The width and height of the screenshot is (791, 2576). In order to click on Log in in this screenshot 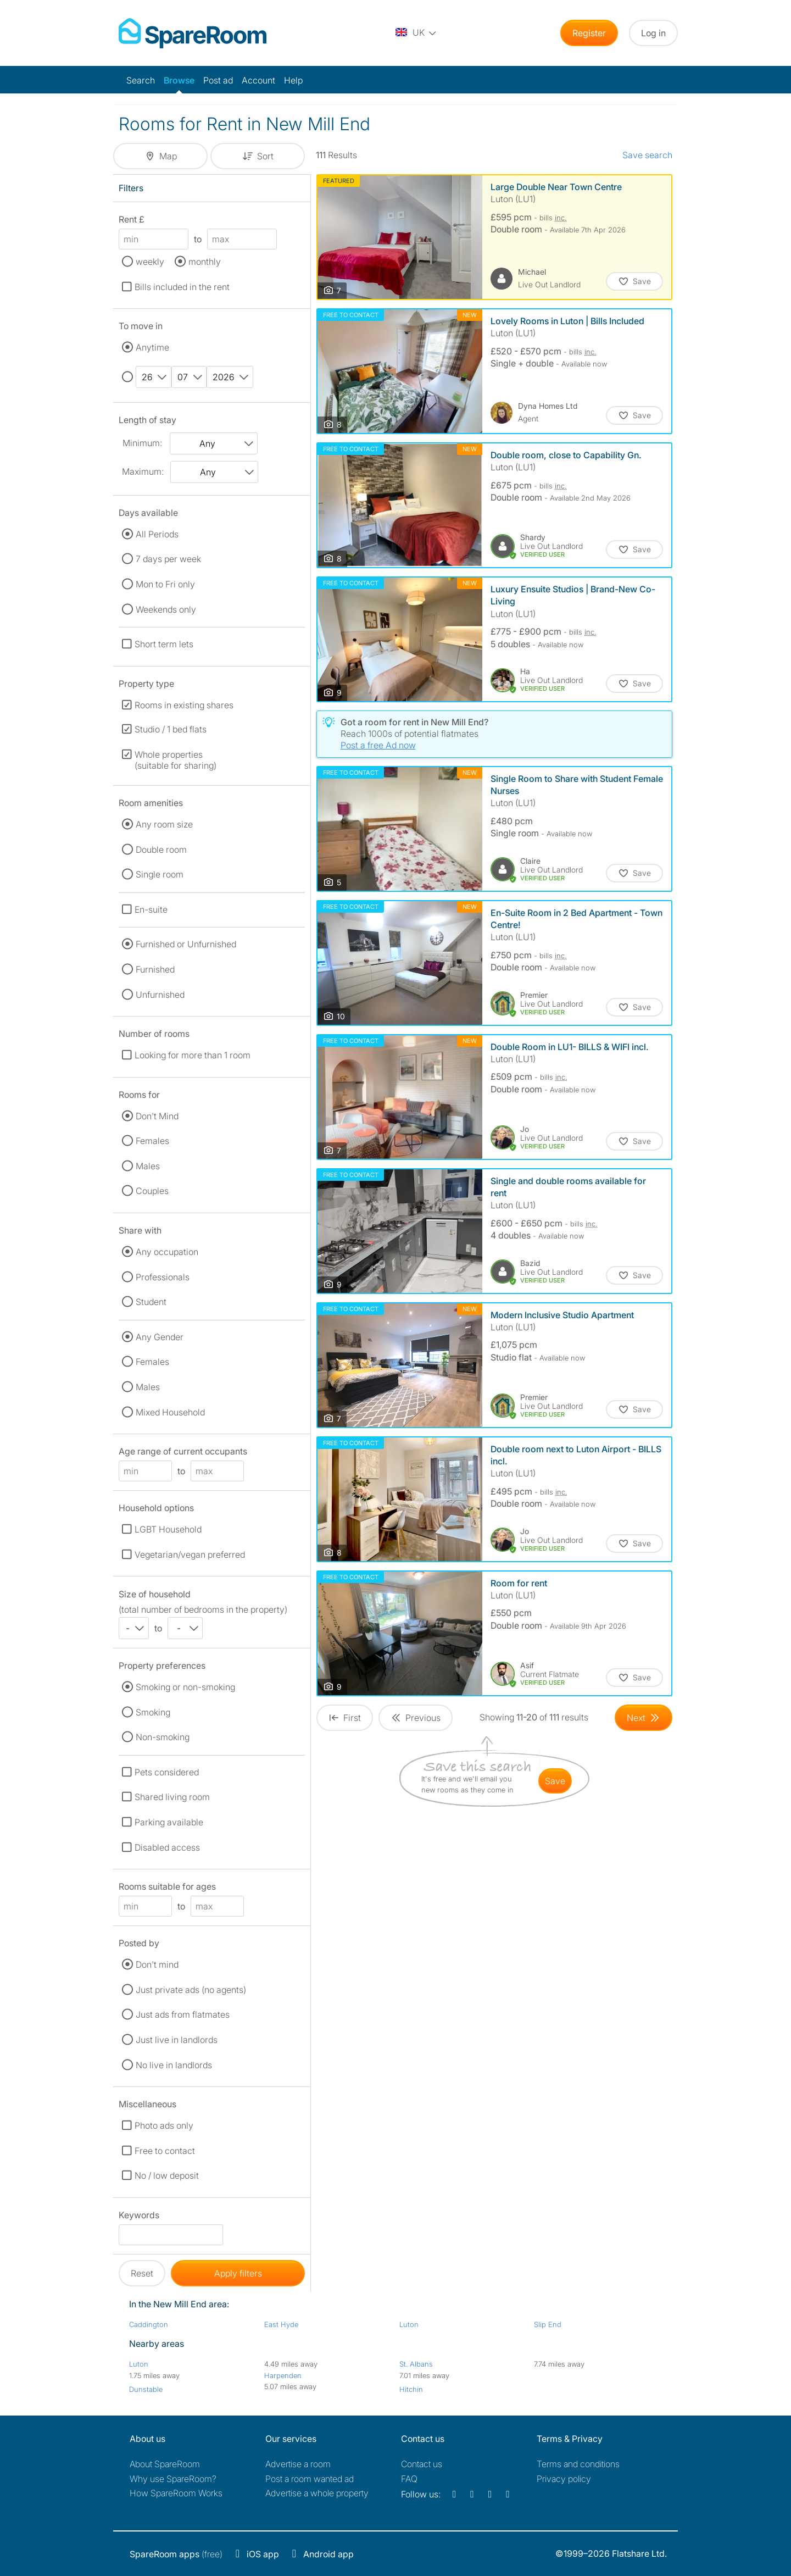, I will do `click(653, 32)`.